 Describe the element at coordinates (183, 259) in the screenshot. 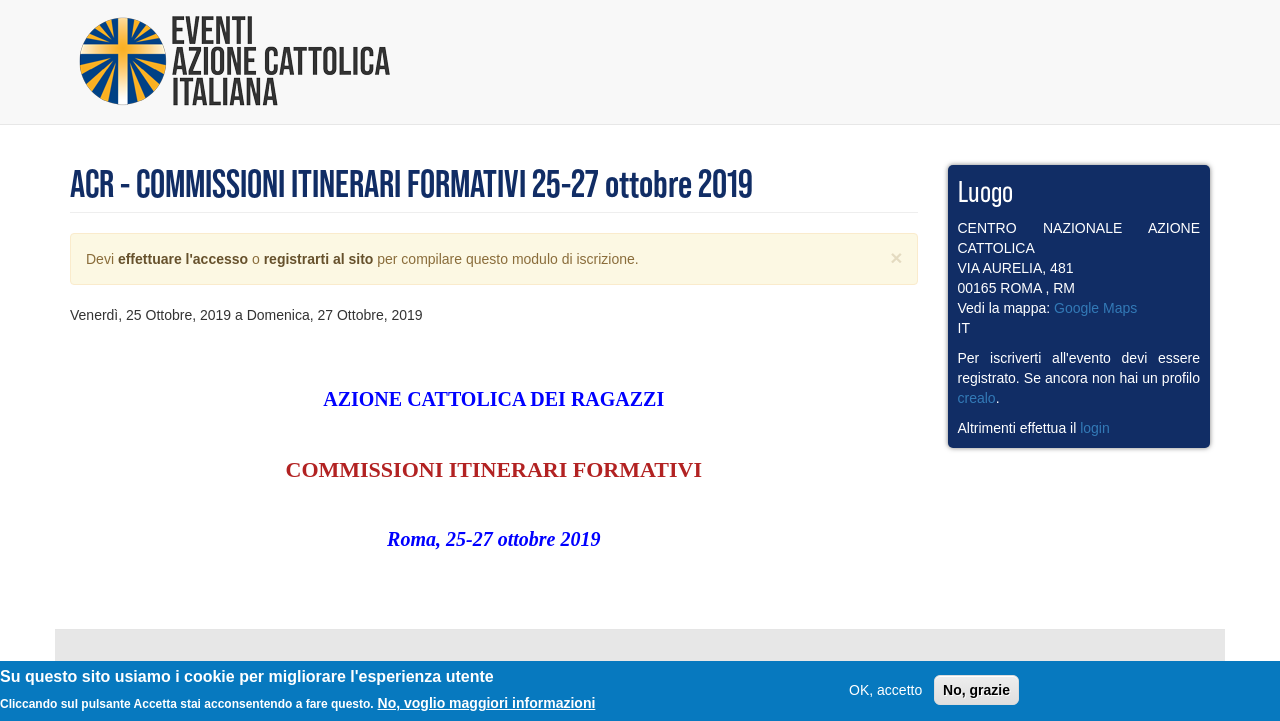

I see `effettuare l'accesso` at that location.